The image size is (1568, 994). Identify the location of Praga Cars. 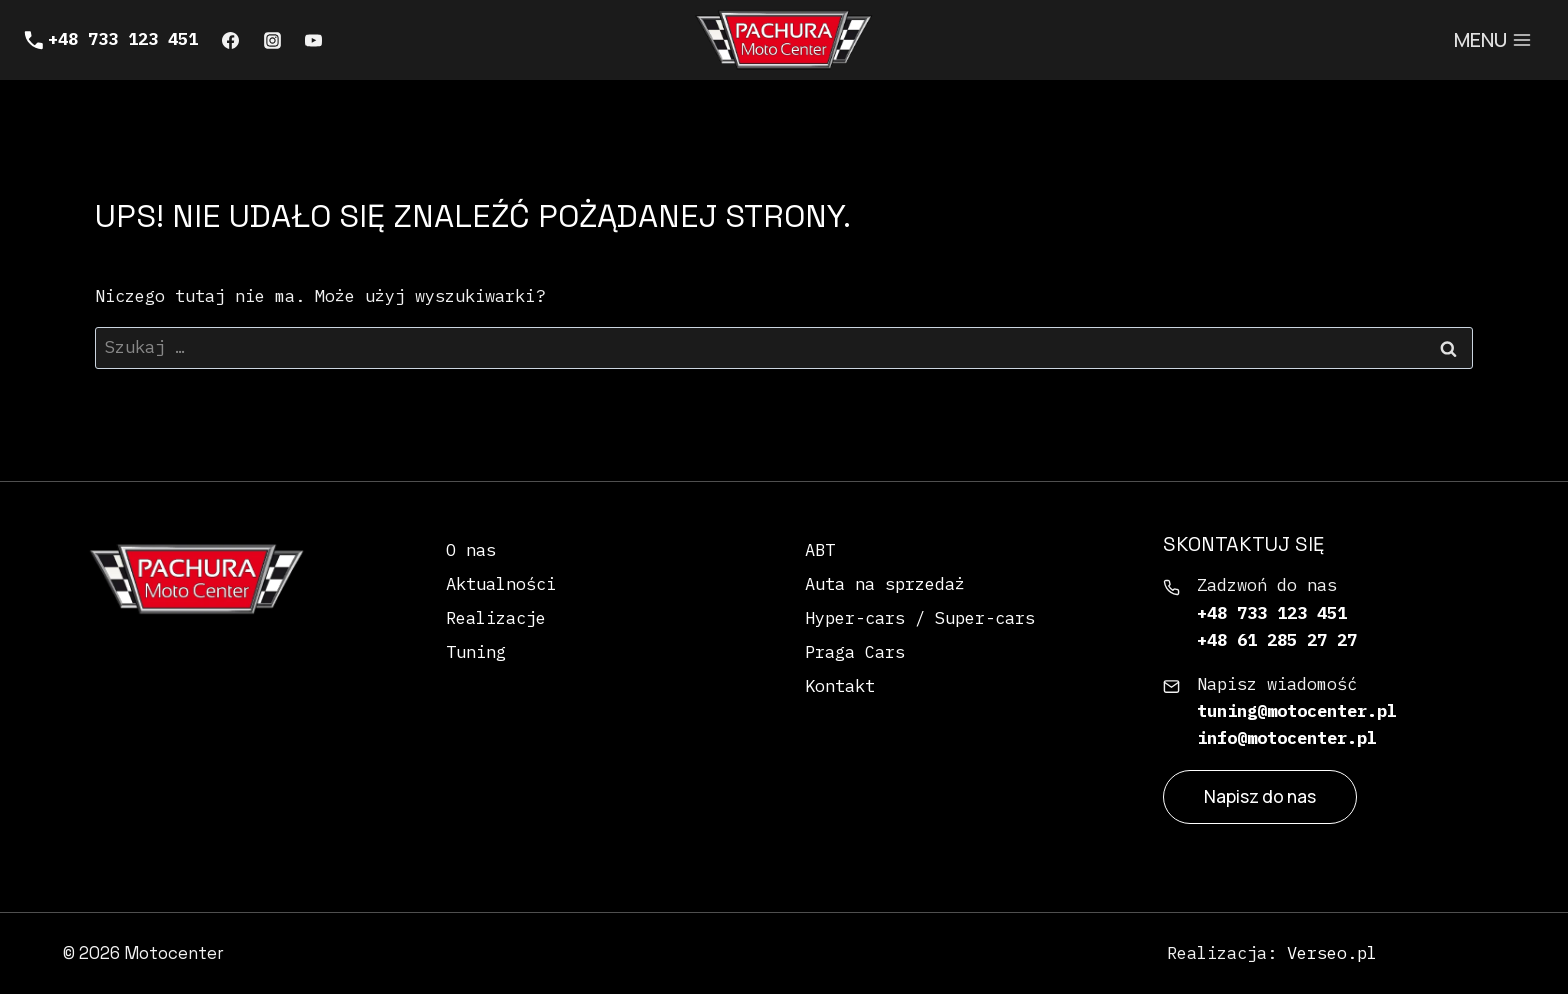
(855, 652).